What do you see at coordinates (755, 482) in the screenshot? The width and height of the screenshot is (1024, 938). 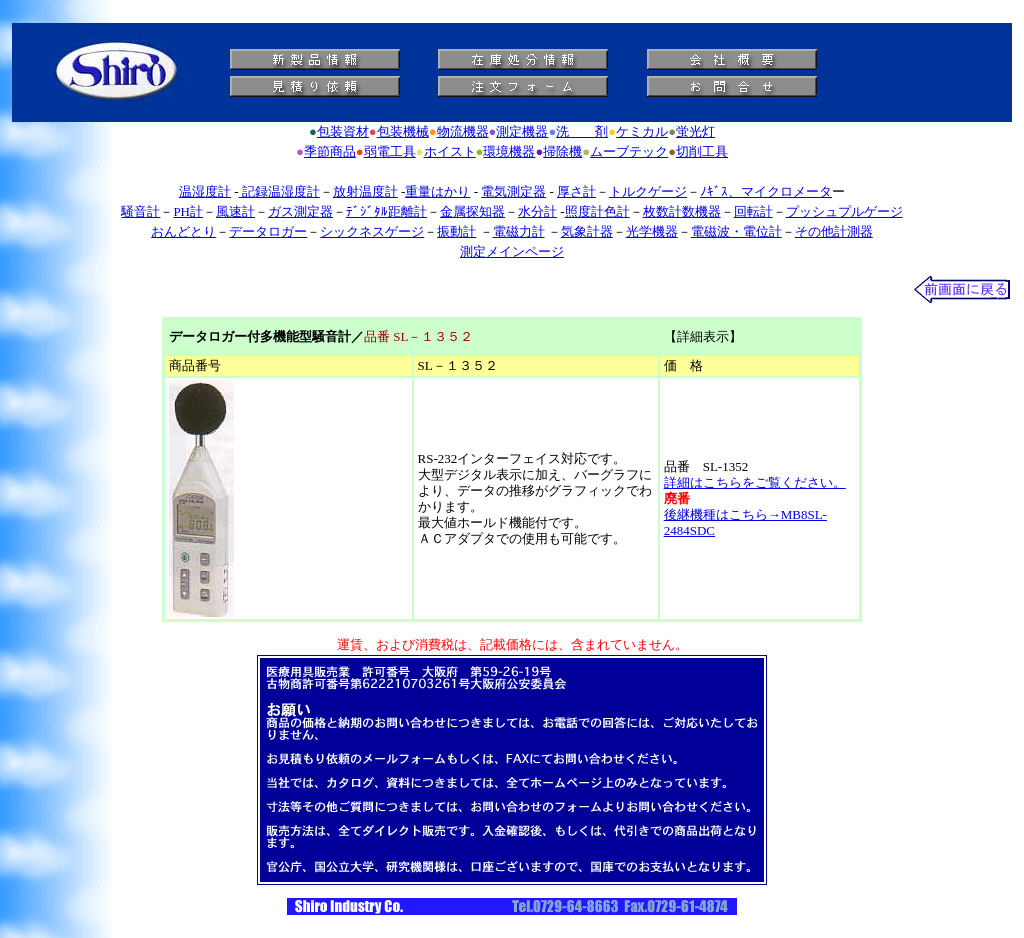 I see `詳細はこちらをご覧ください。` at bounding box center [755, 482].